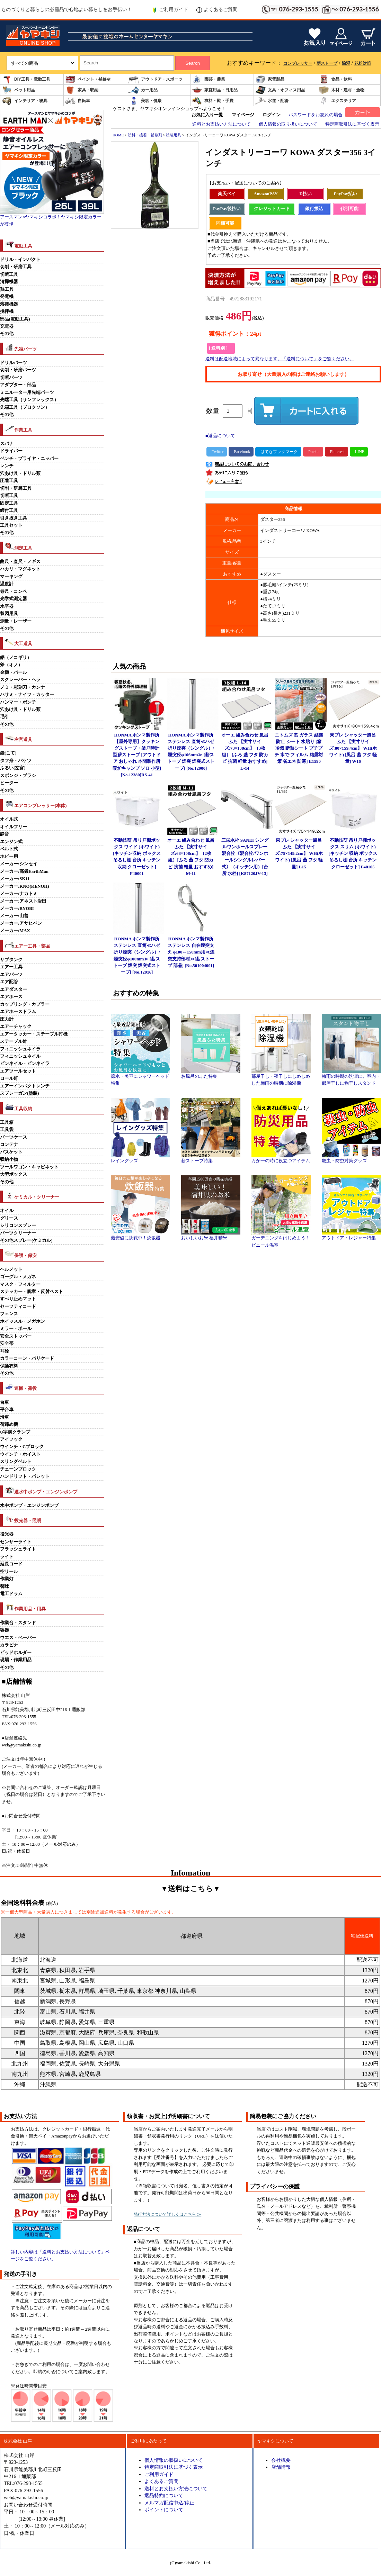 Image resolution: width=381 pixels, height=2576 pixels. What do you see at coordinates (13, 591) in the screenshot?
I see `巻尺・コンベ` at bounding box center [13, 591].